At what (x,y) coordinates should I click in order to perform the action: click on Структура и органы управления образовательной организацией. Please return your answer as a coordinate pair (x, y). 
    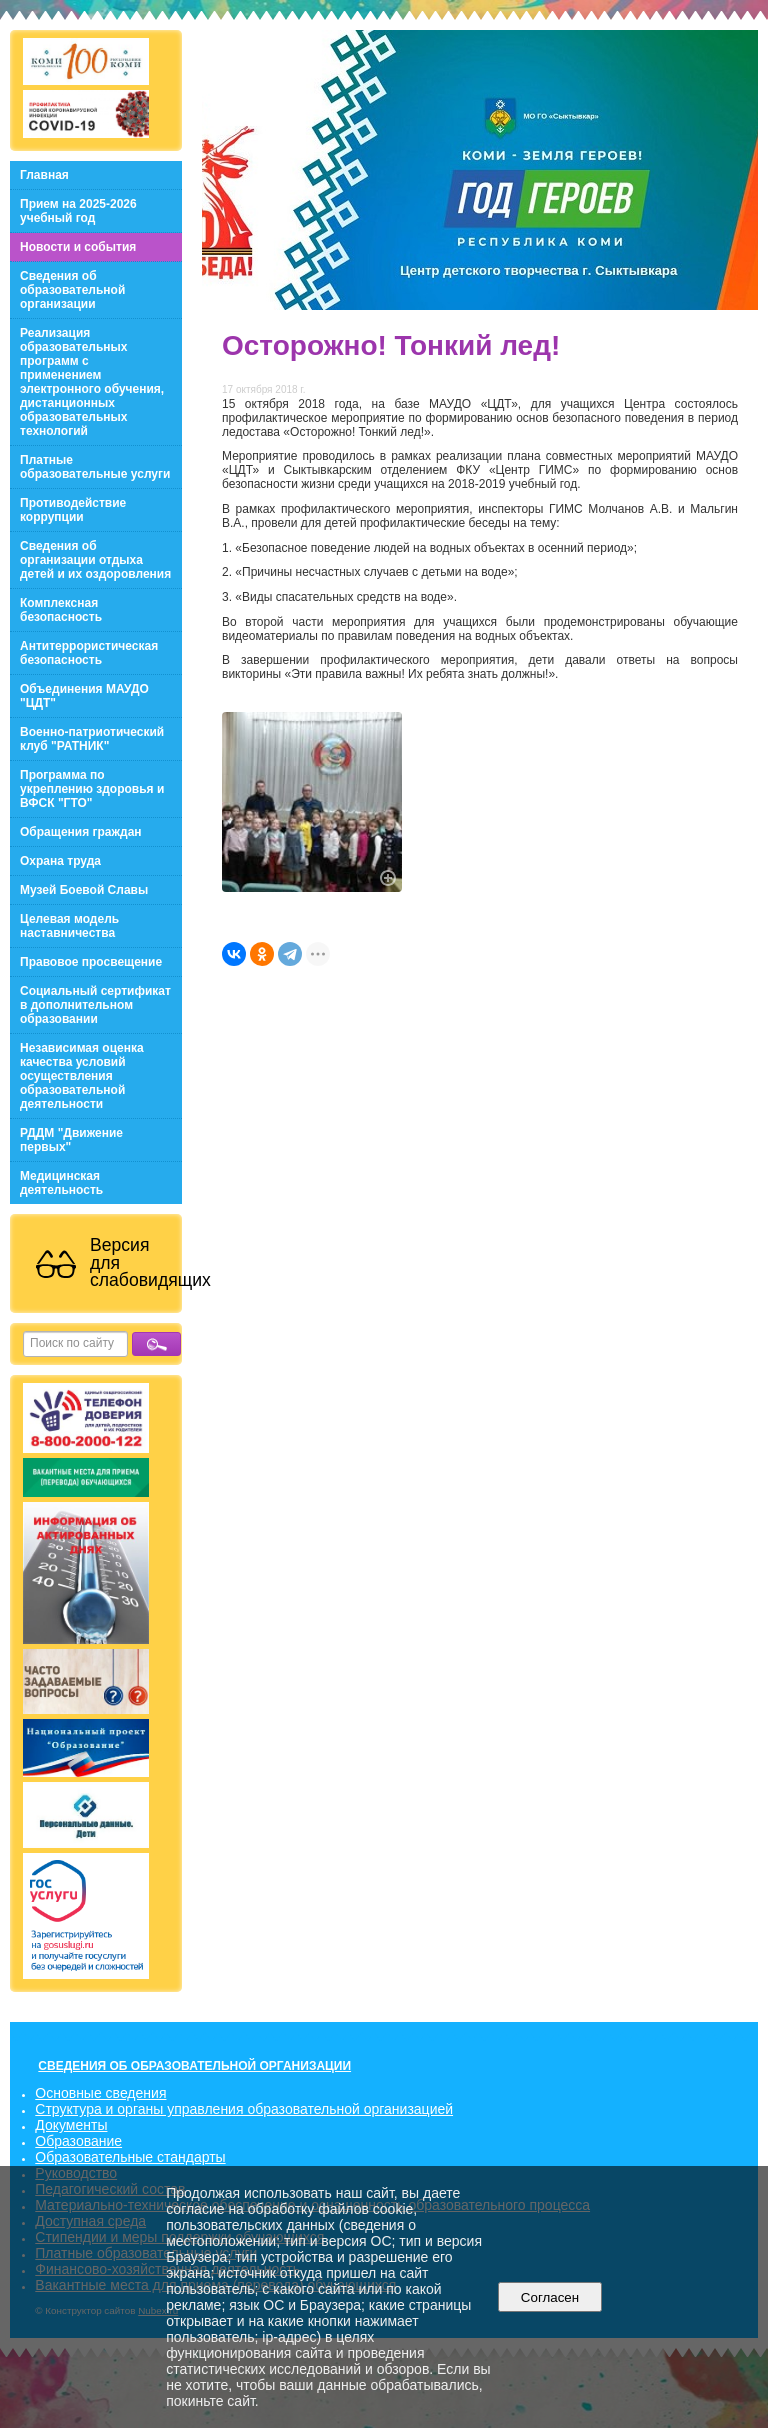
    Looking at the image, I should click on (244, 2109).